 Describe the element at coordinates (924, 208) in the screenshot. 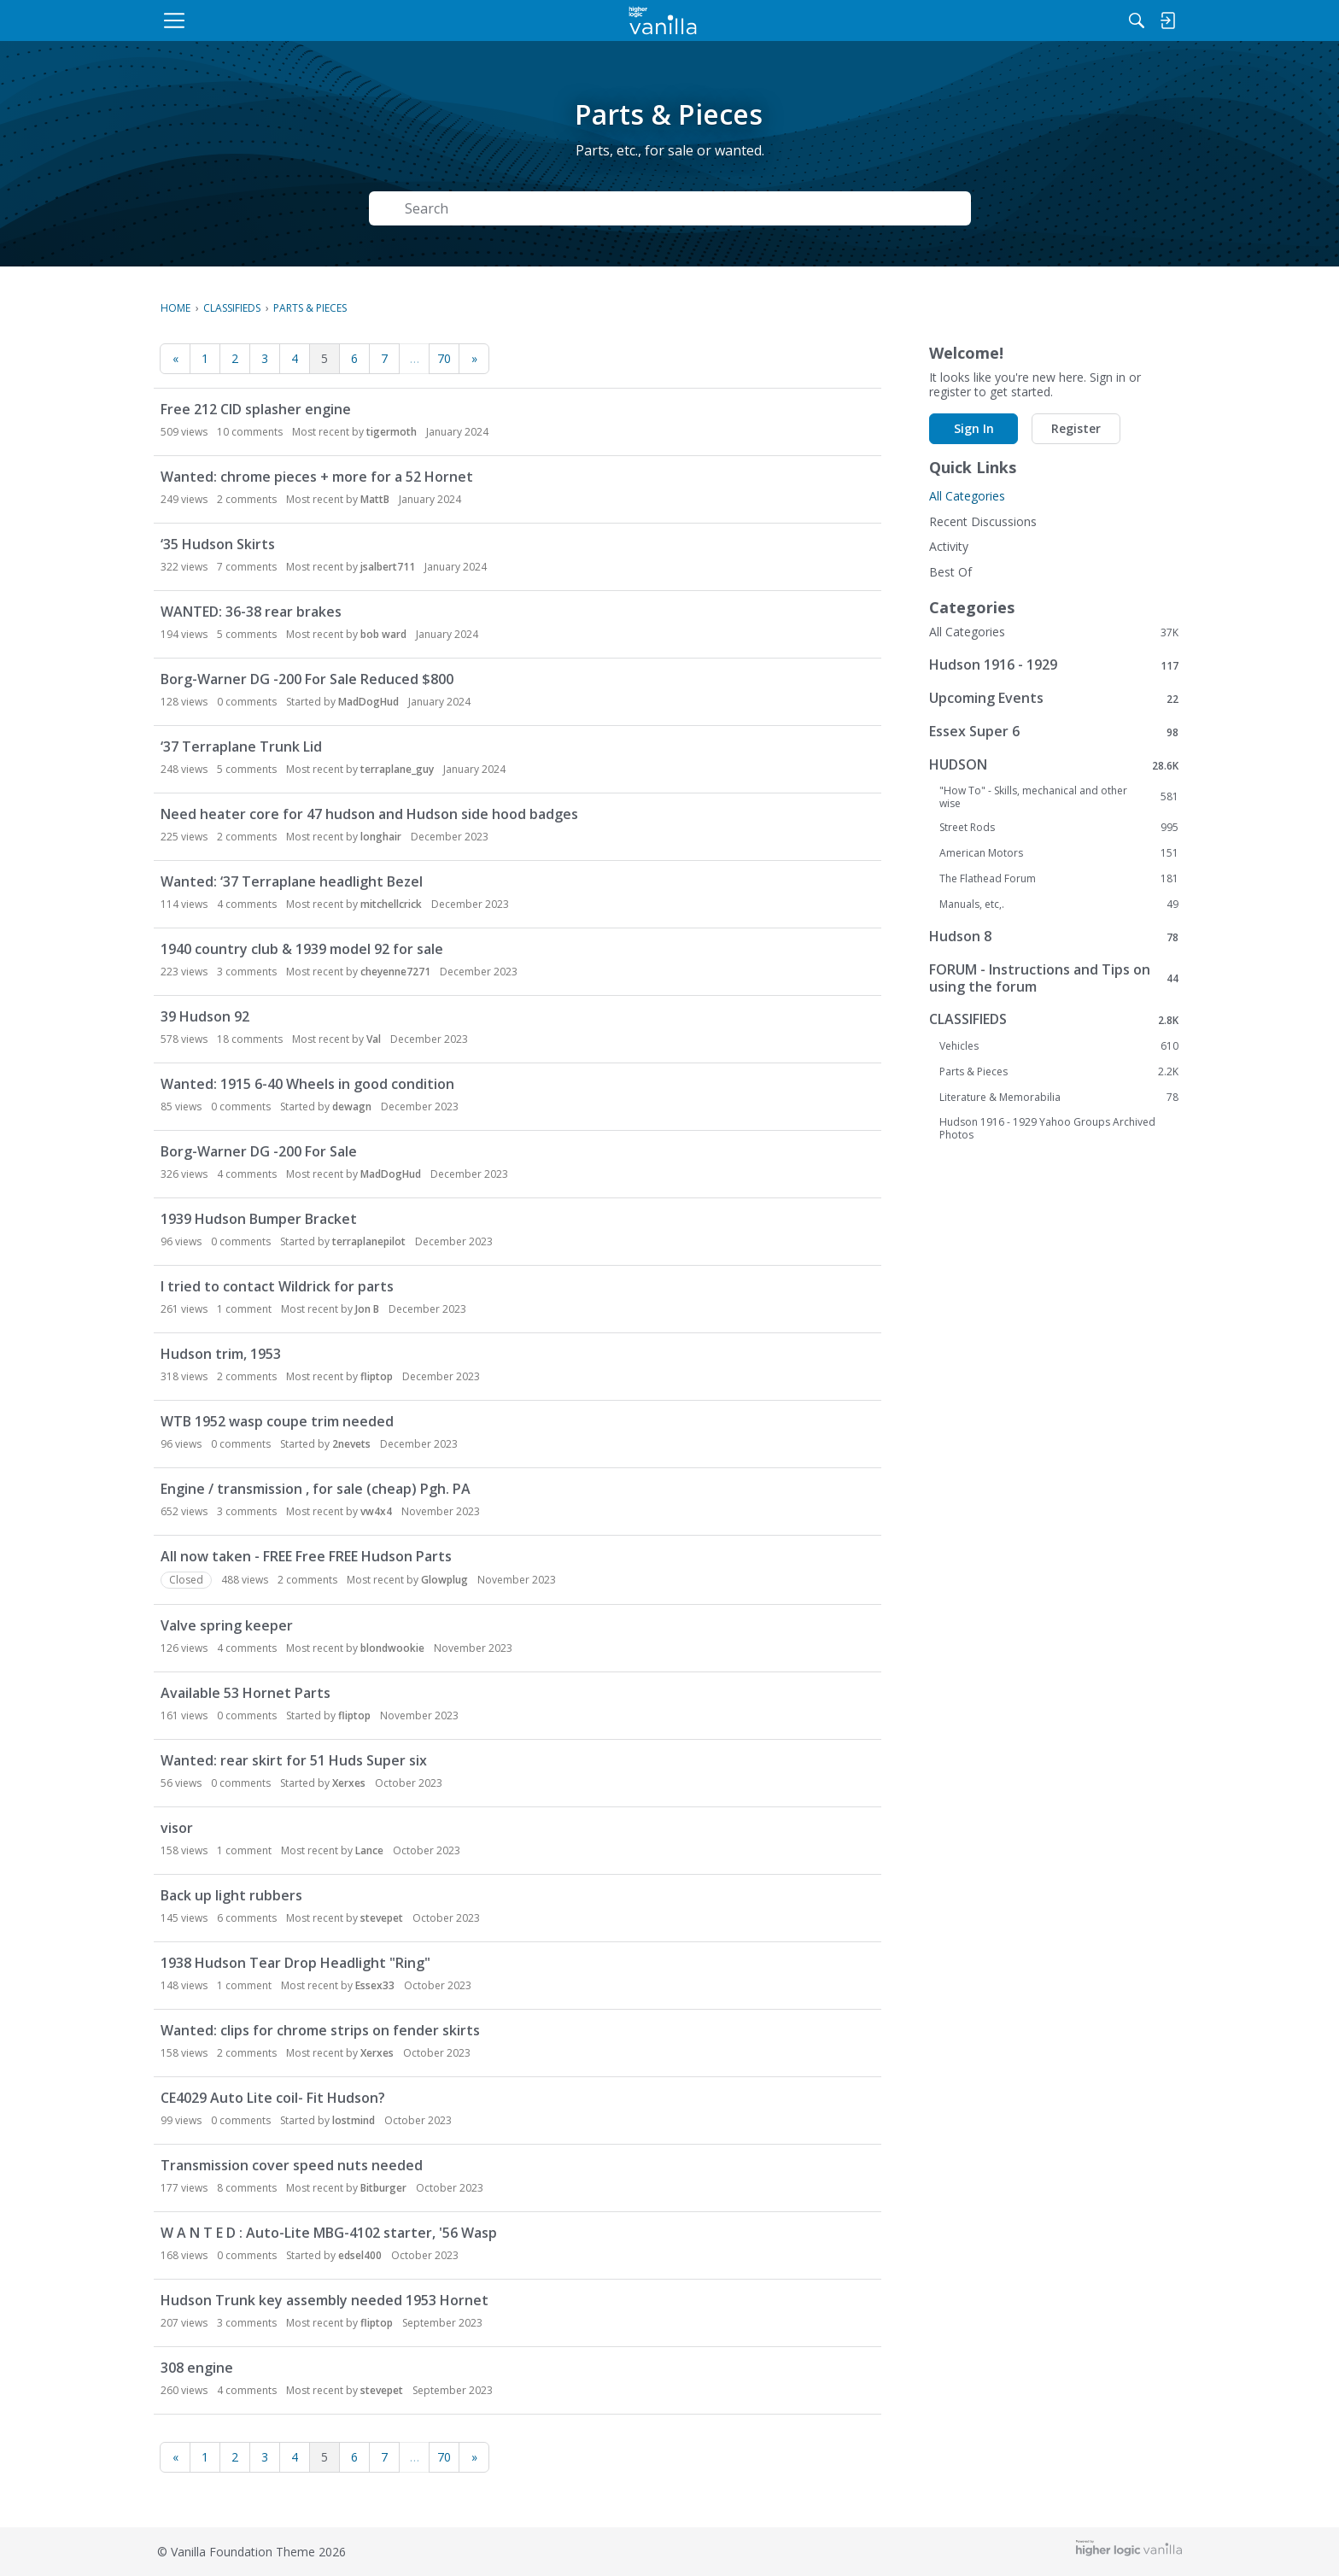

I see `Search` at that location.